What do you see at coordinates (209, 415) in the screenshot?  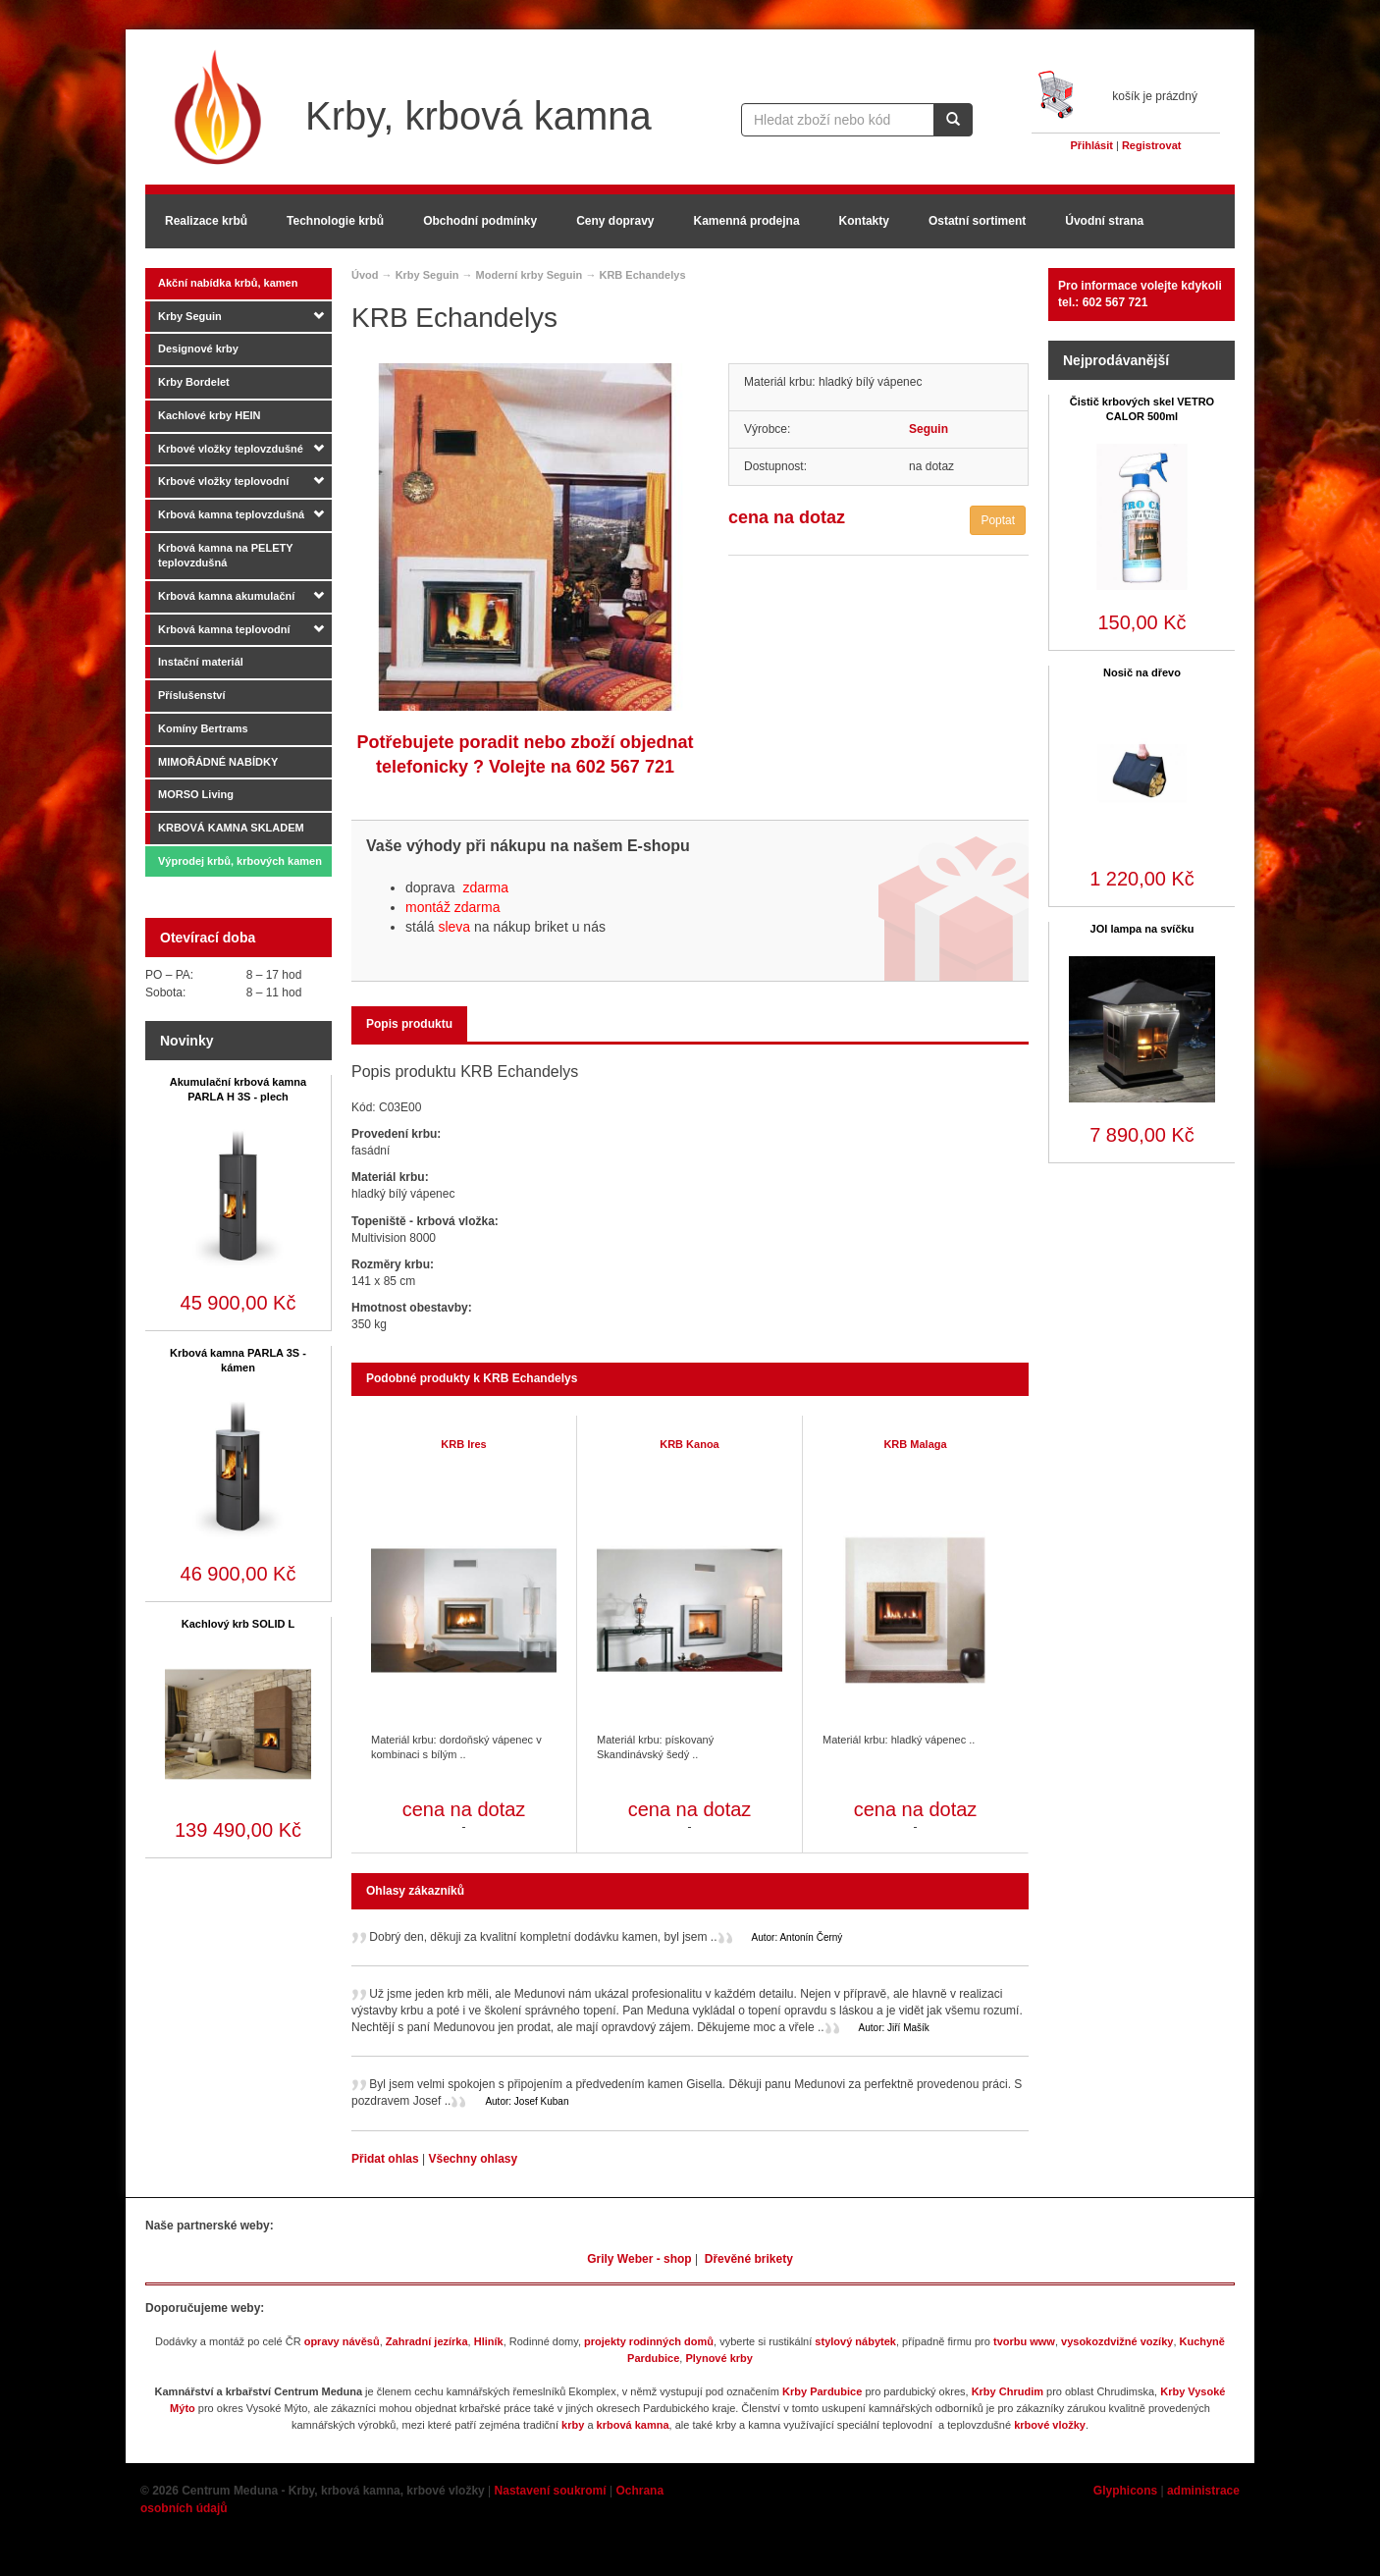 I see `Kachlové krby HEIN` at bounding box center [209, 415].